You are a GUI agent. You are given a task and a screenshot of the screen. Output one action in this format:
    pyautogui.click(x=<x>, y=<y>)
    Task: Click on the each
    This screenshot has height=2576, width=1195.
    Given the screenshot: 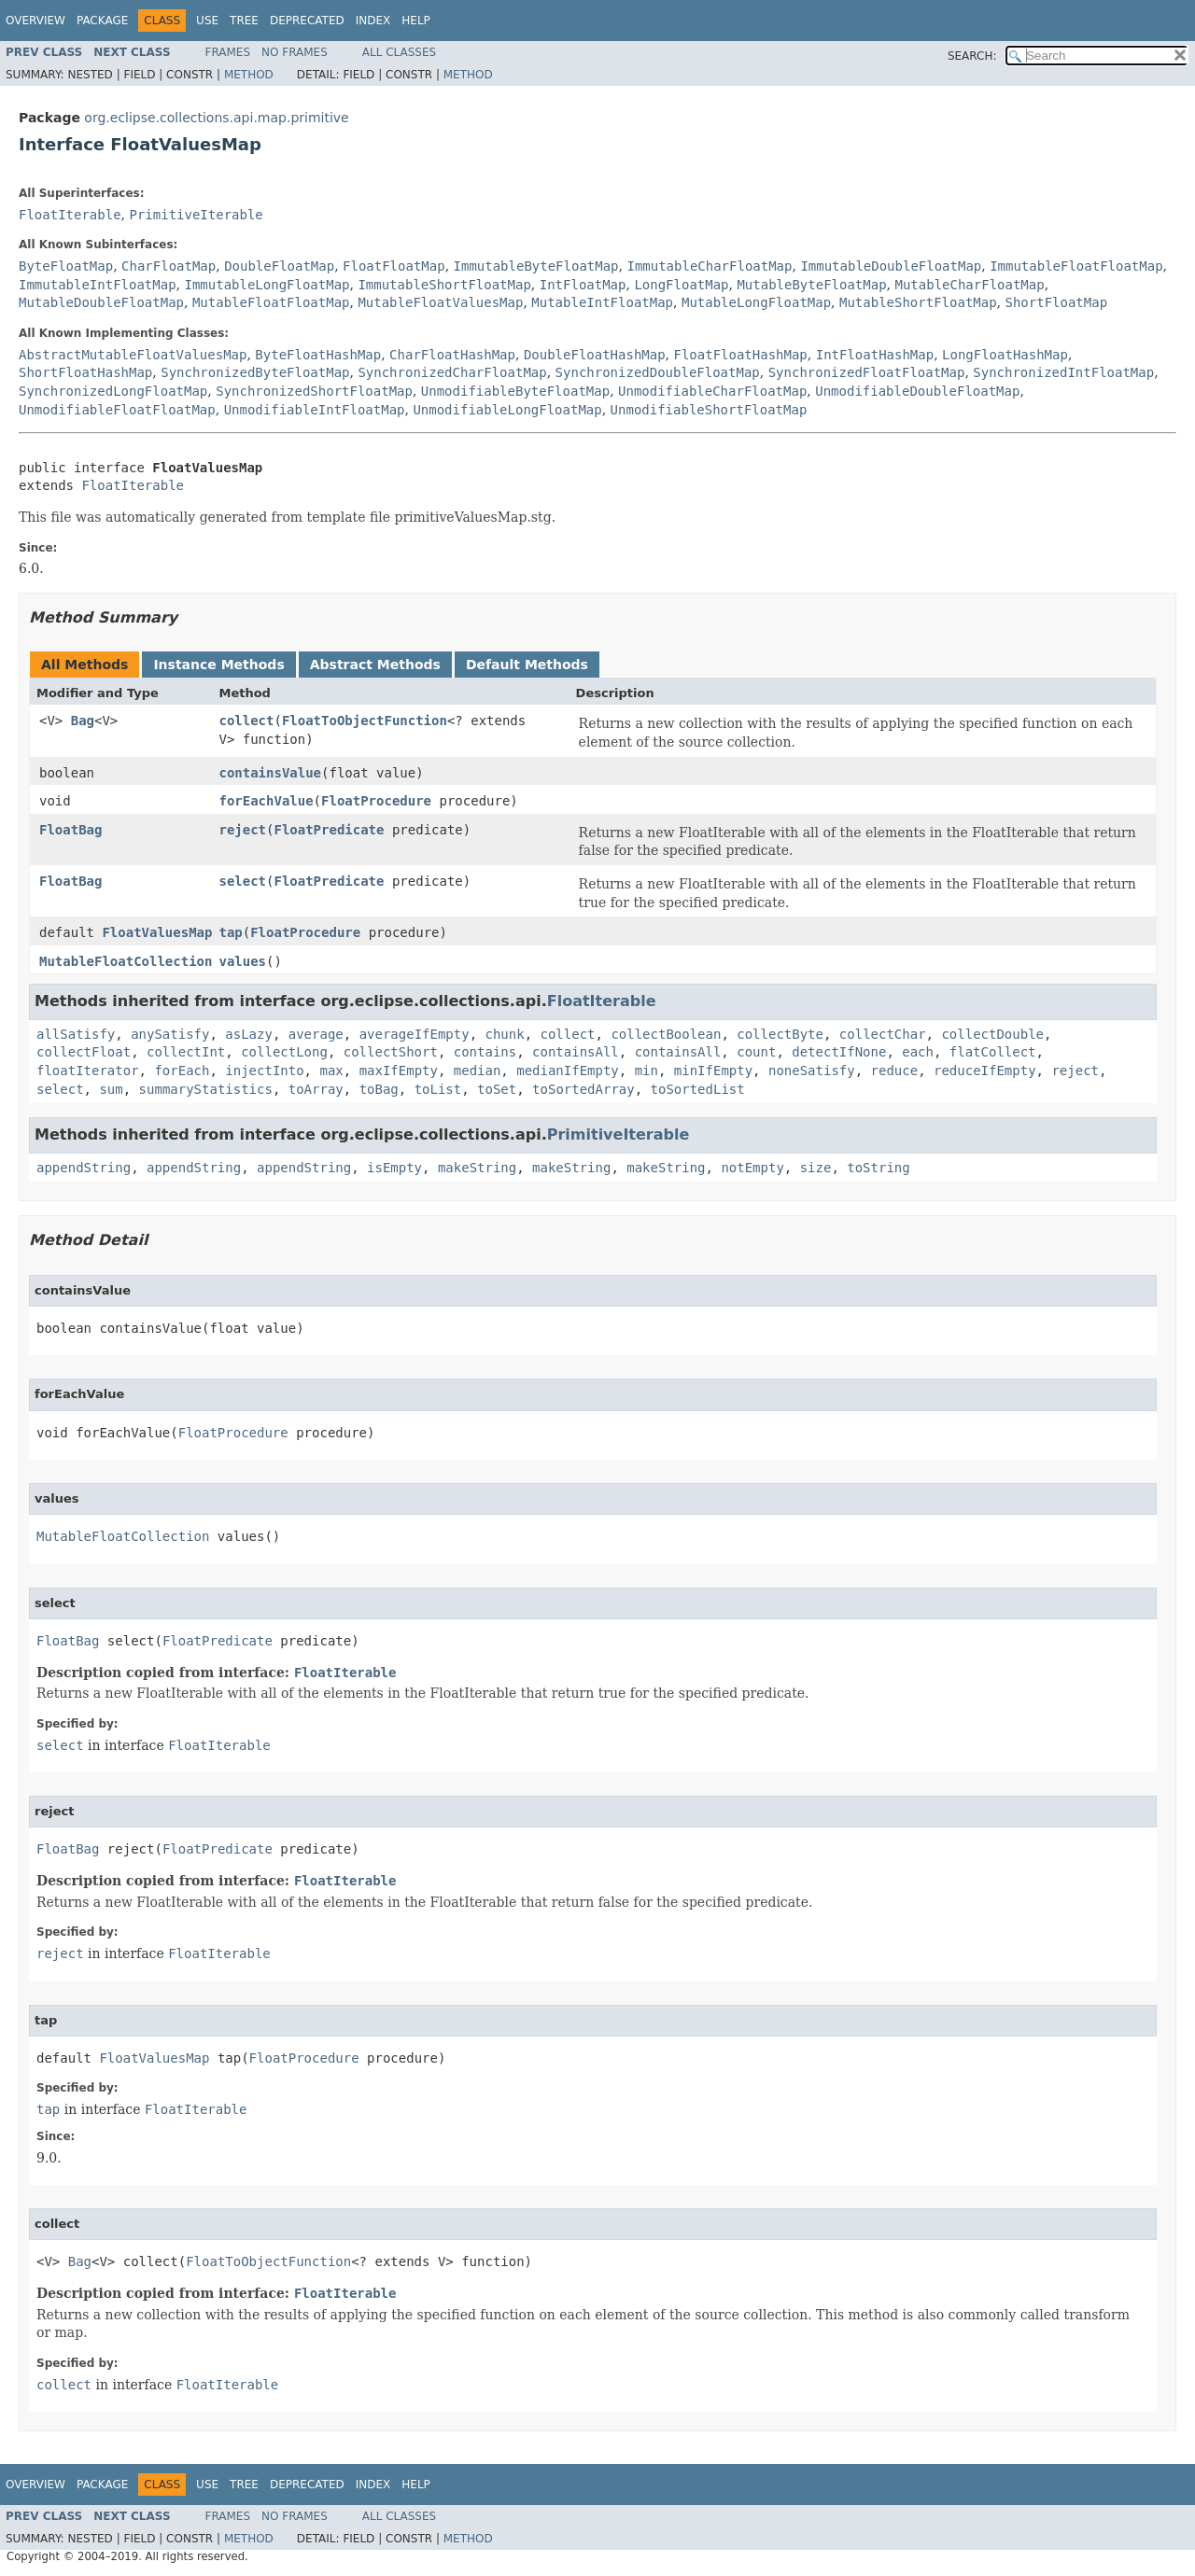 What is the action you would take?
    pyautogui.click(x=918, y=1051)
    